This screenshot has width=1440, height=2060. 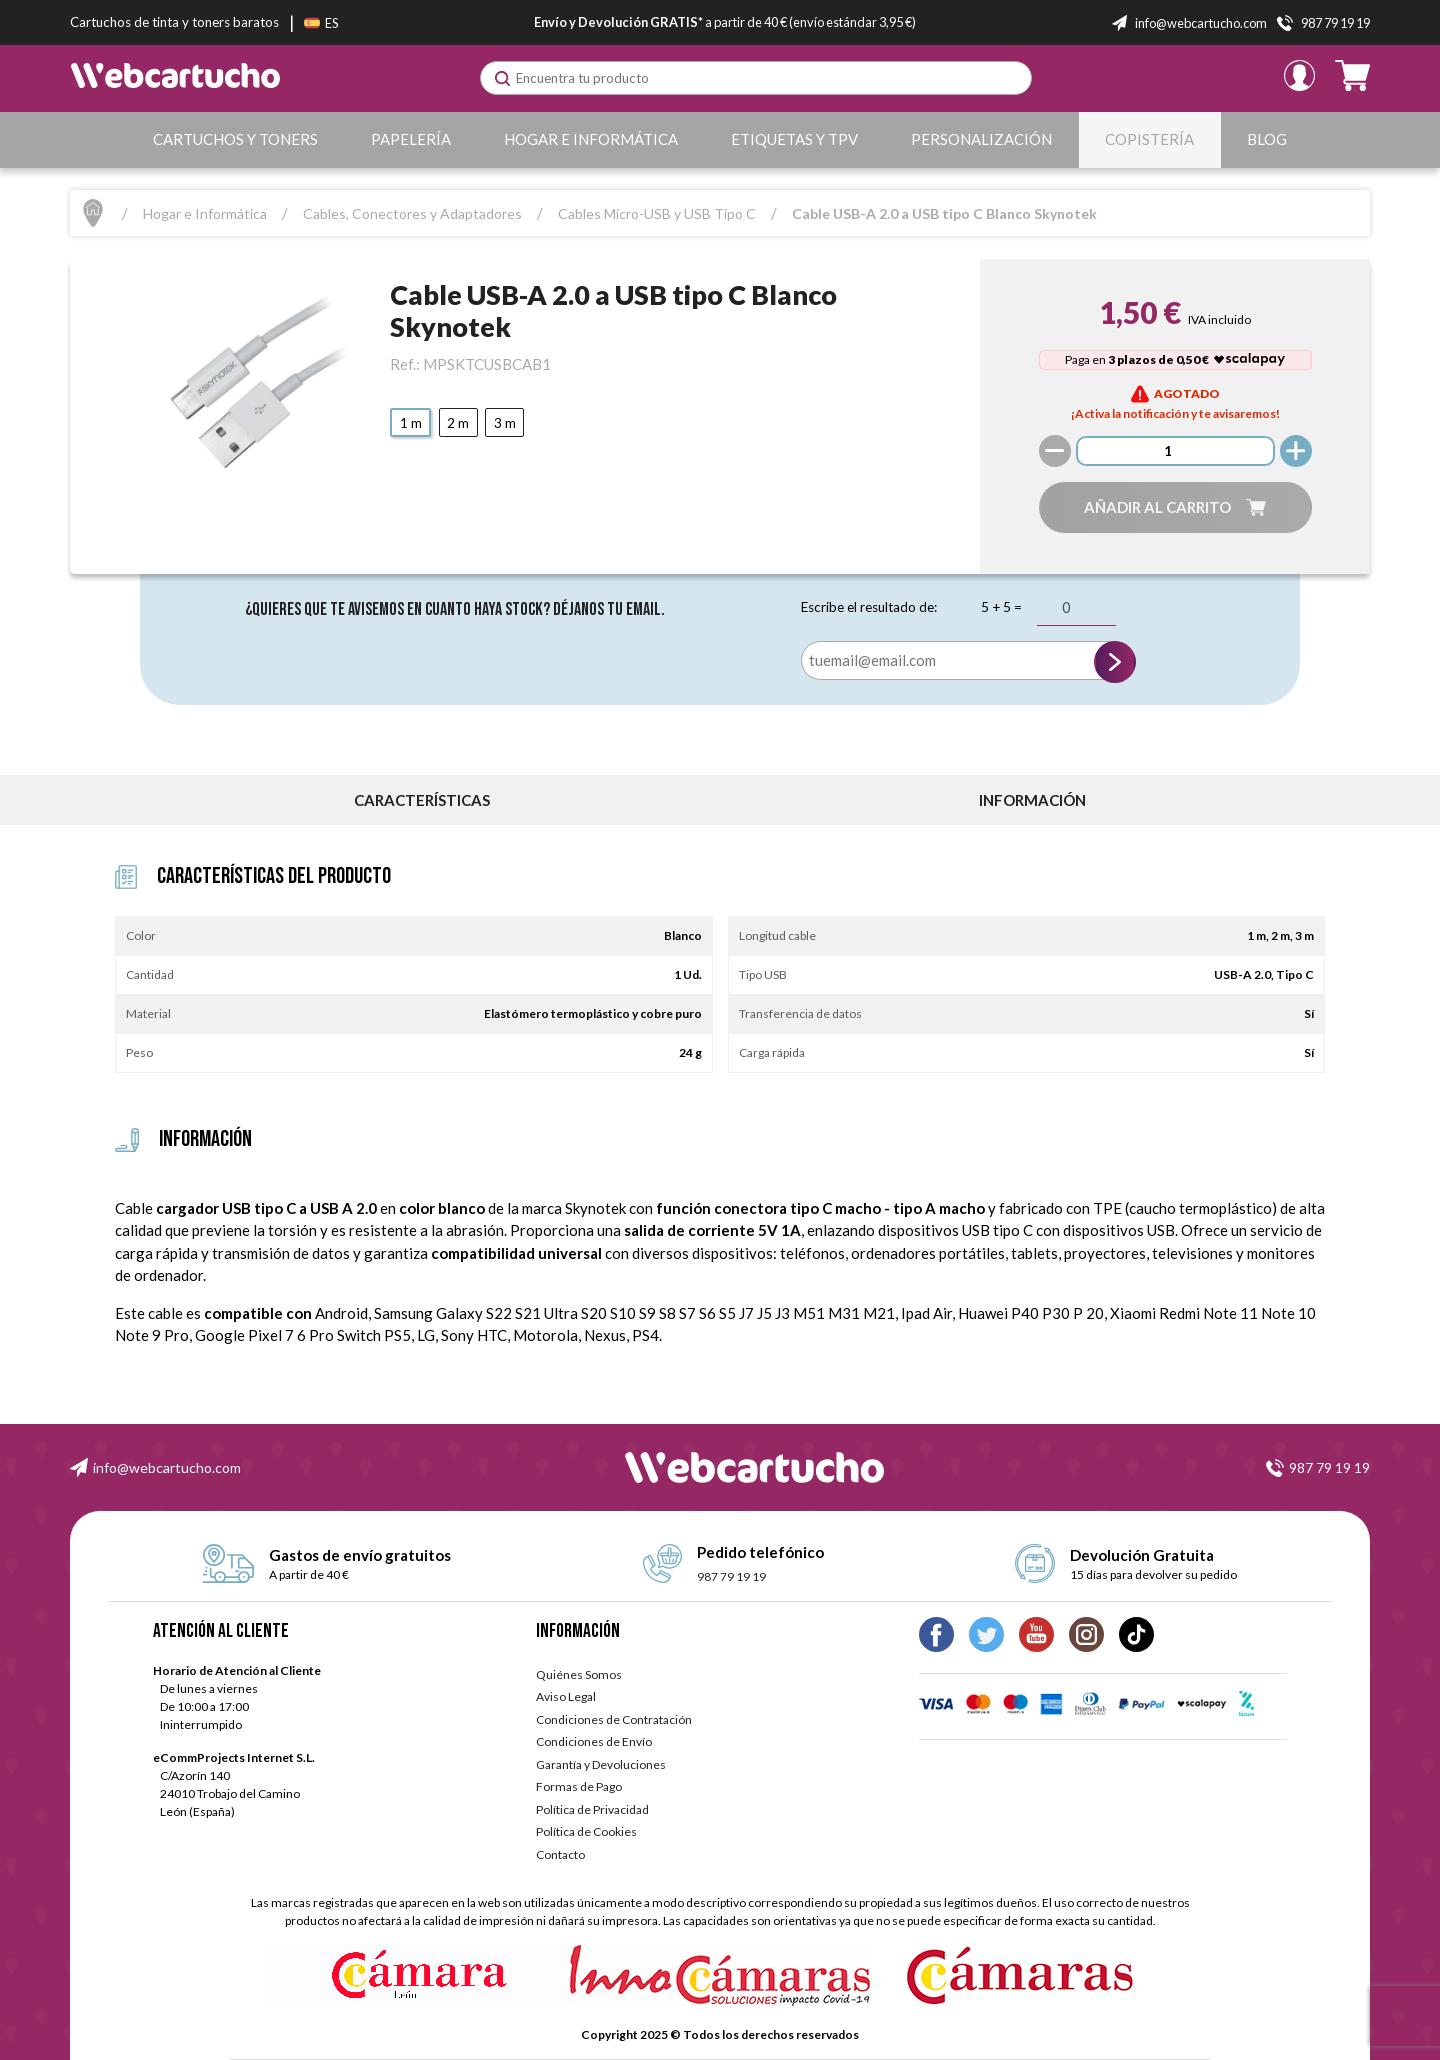 I want to click on Cables, Conectores y Adaptadores, so click(x=412, y=213).